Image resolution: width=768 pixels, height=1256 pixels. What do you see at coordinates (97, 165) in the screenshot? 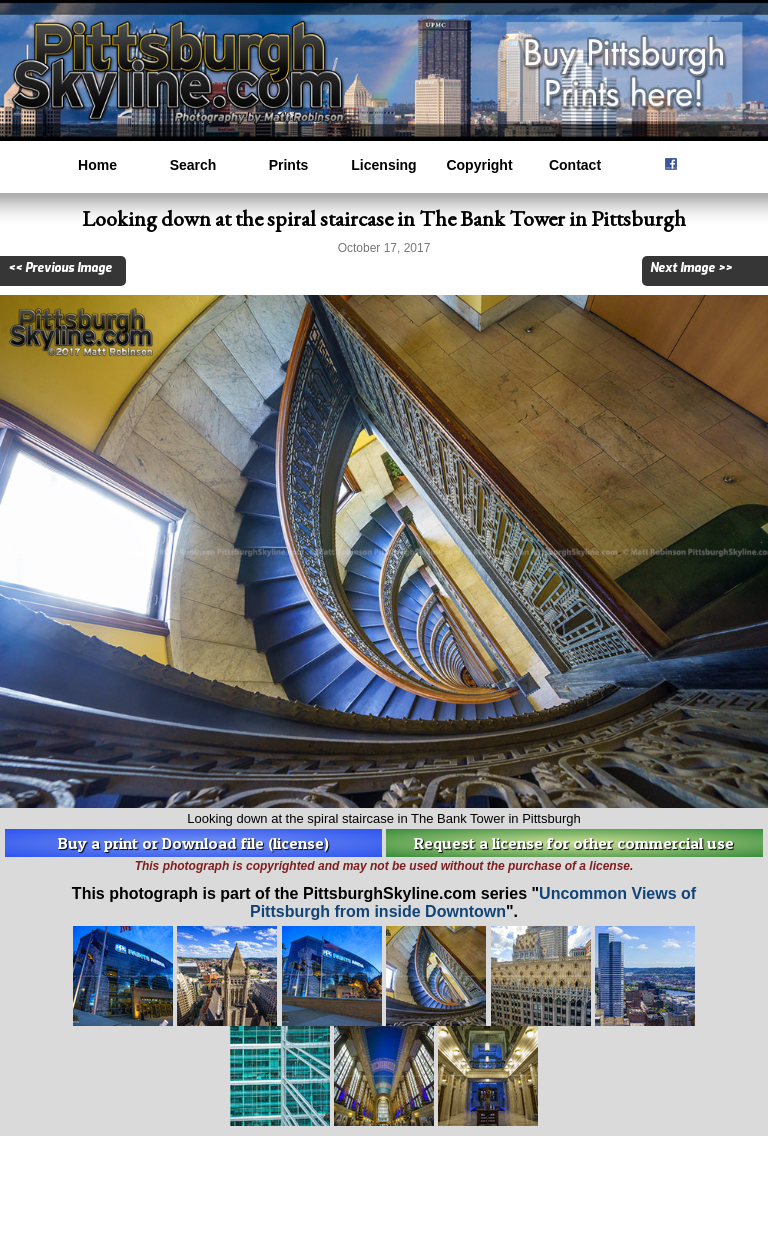
I see `Home` at bounding box center [97, 165].